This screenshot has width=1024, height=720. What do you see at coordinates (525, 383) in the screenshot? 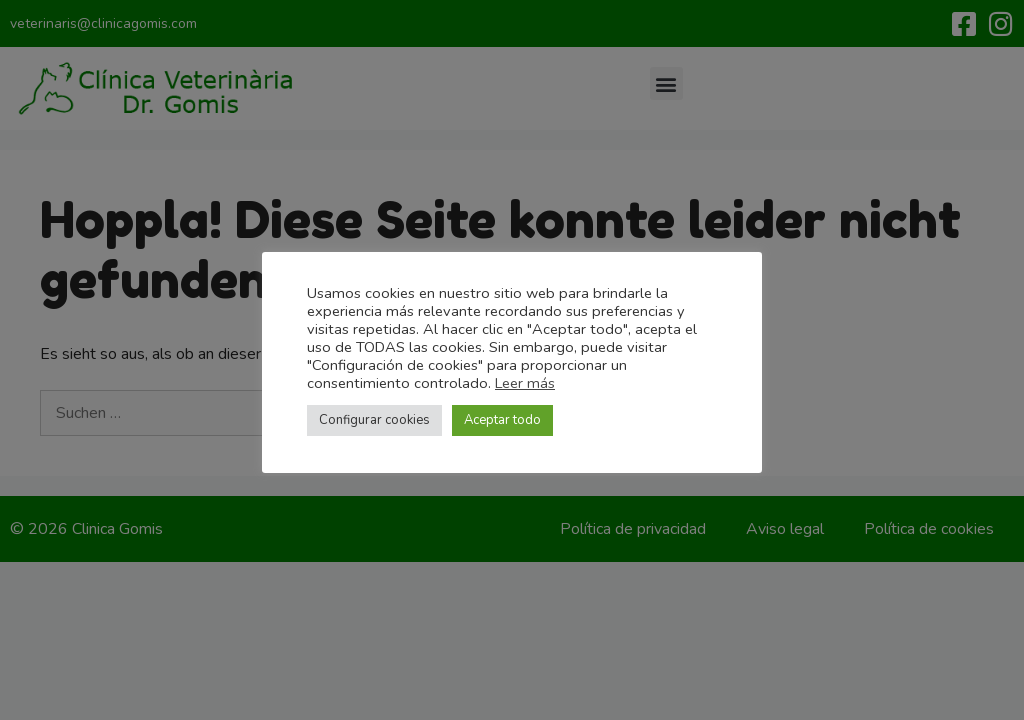
I see `Leer más` at bounding box center [525, 383].